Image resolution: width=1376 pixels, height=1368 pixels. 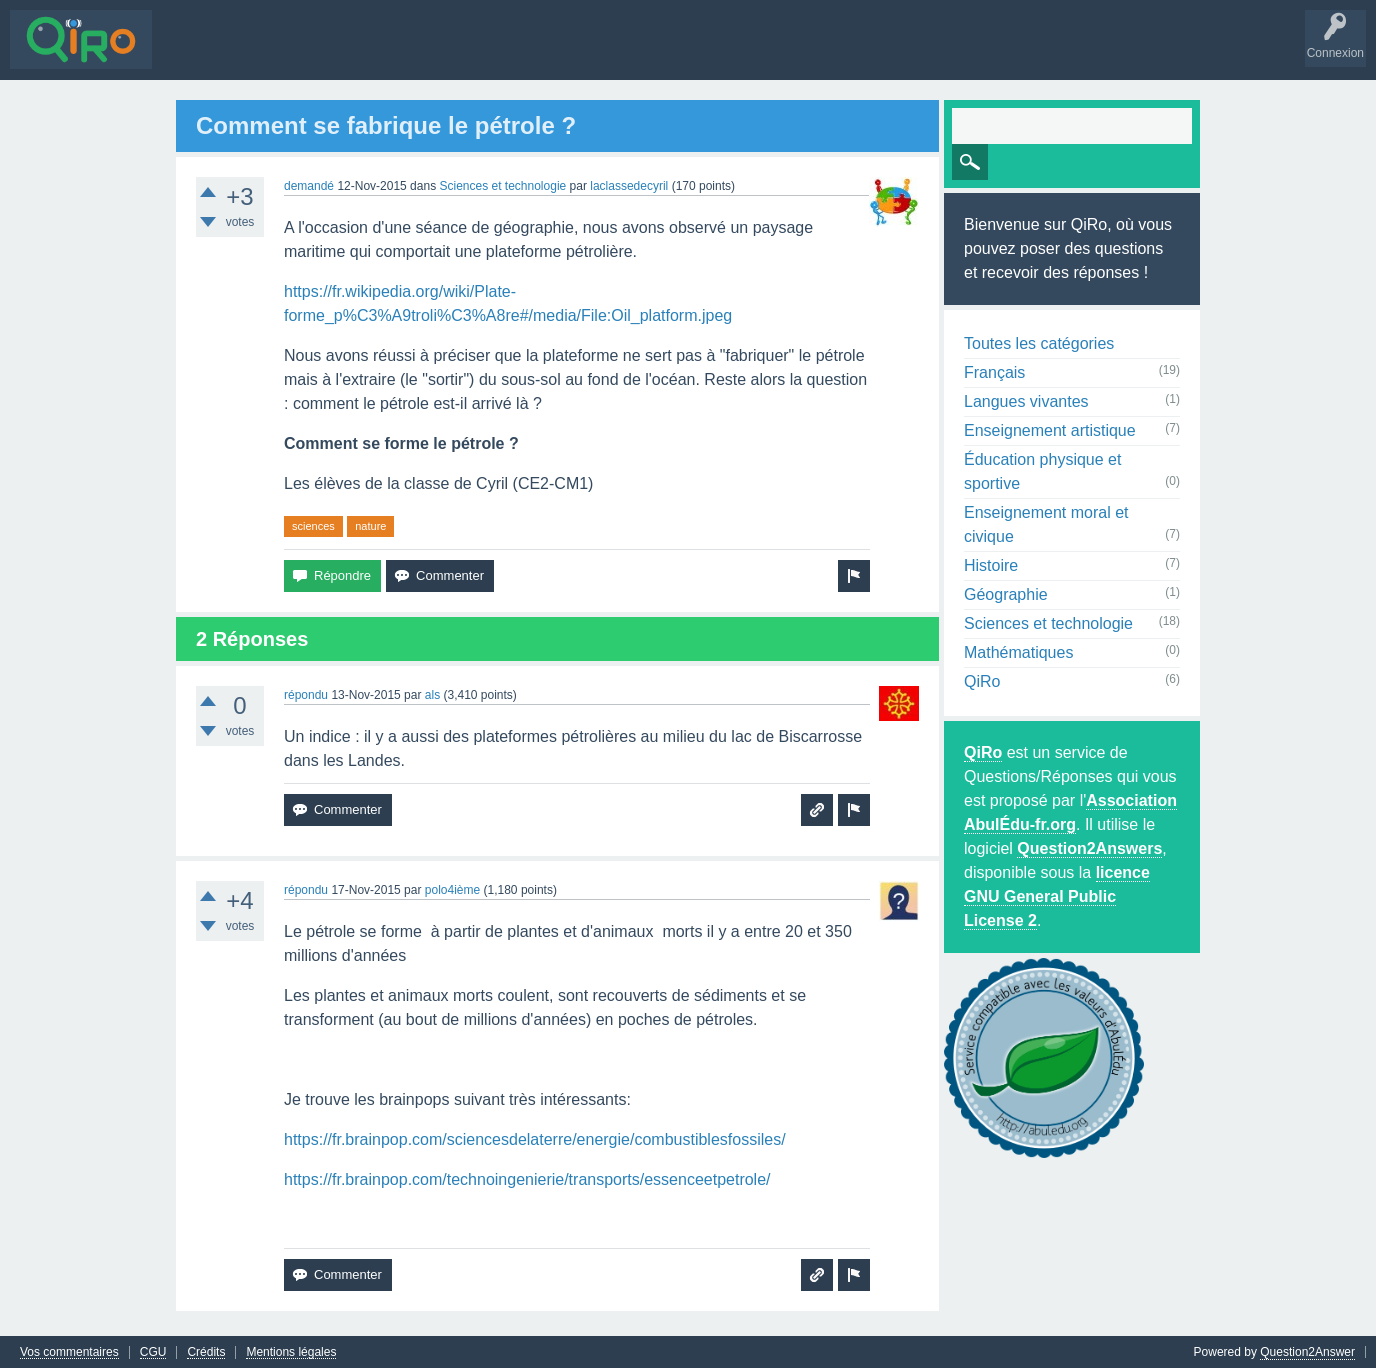 What do you see at coordinates (535, 1138) in the screenshot?
I see `https://fr.brainpop.com/sciencesdelaterre/energie/combustiblesfossiles/` at bounding box center [535, 1138].